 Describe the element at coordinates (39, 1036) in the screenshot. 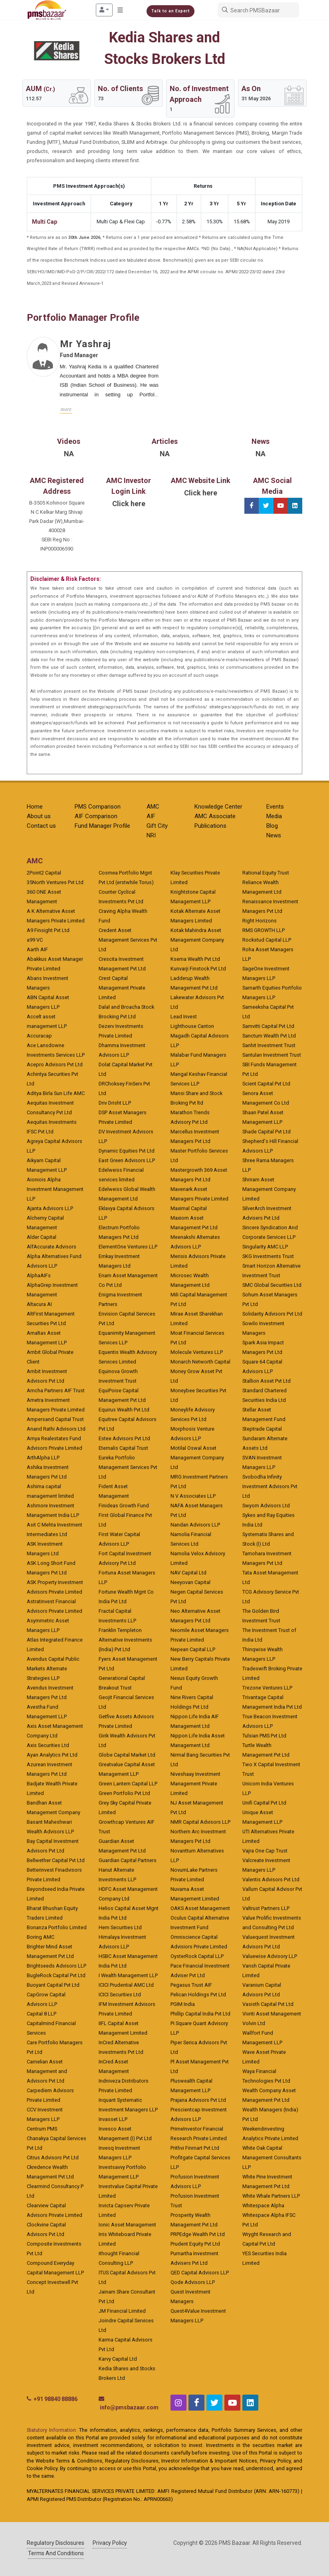

I see `Accuracap` at that location.